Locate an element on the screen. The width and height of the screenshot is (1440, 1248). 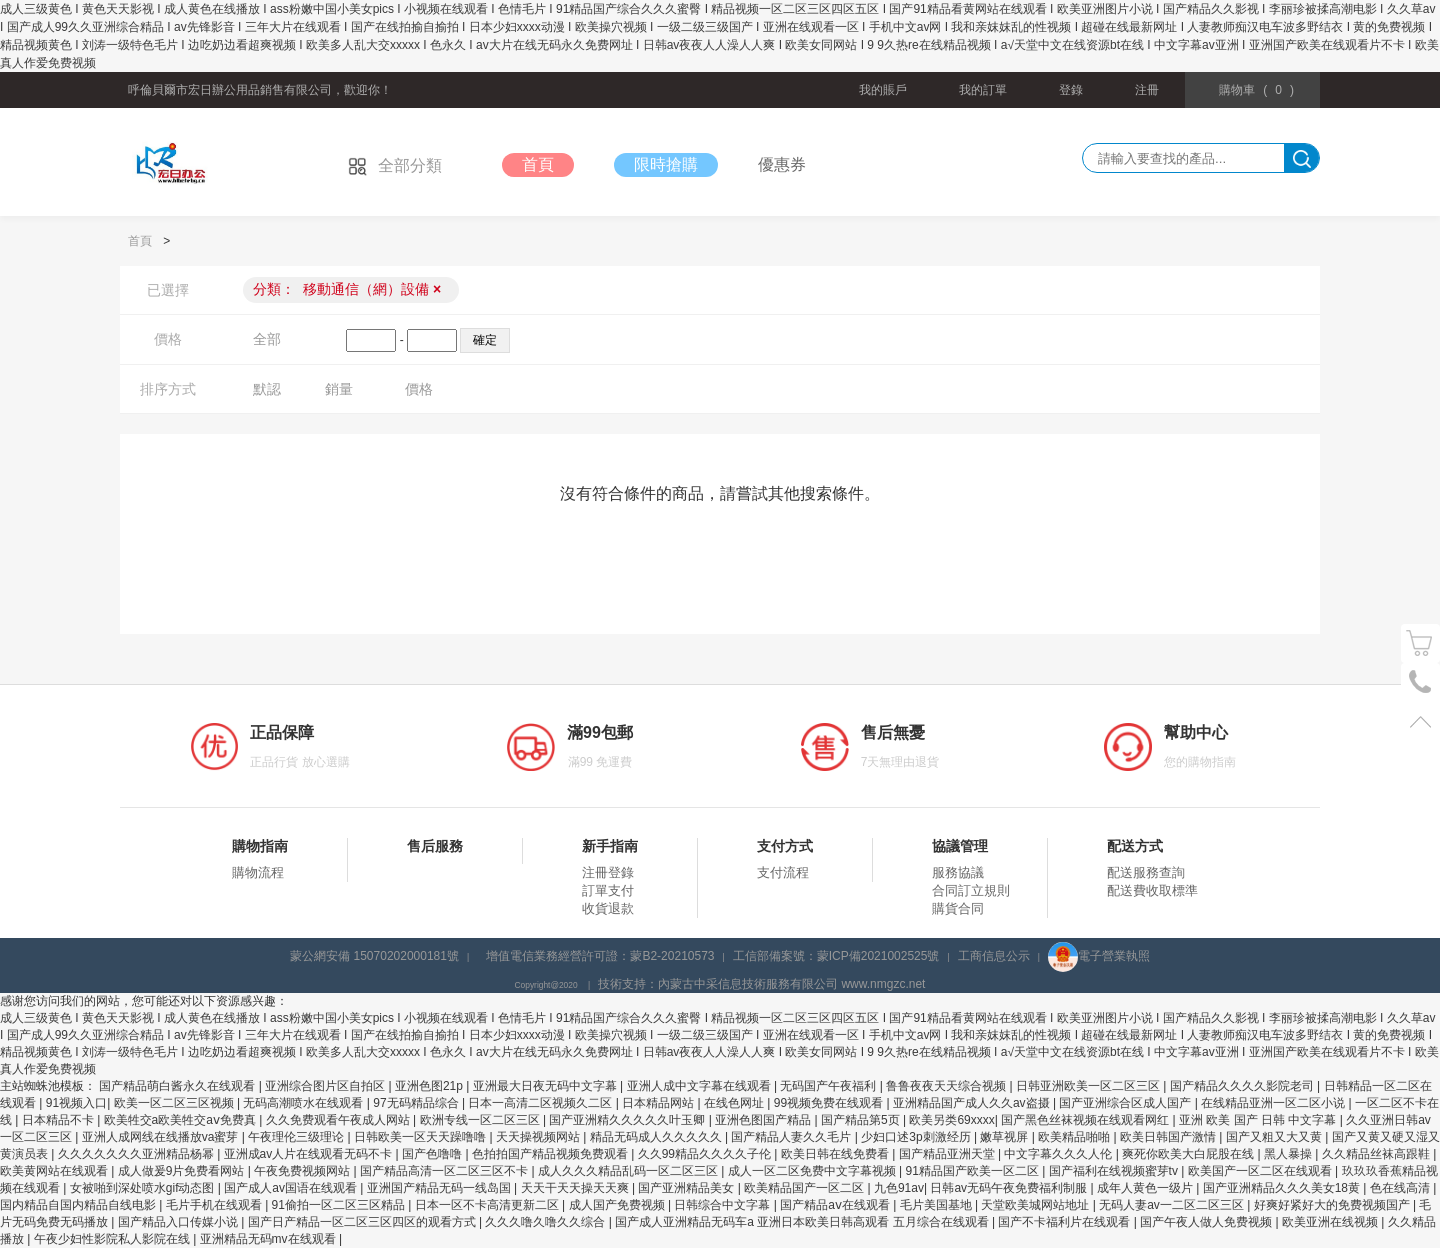
置頂 is located at coordinates (1420, 721).